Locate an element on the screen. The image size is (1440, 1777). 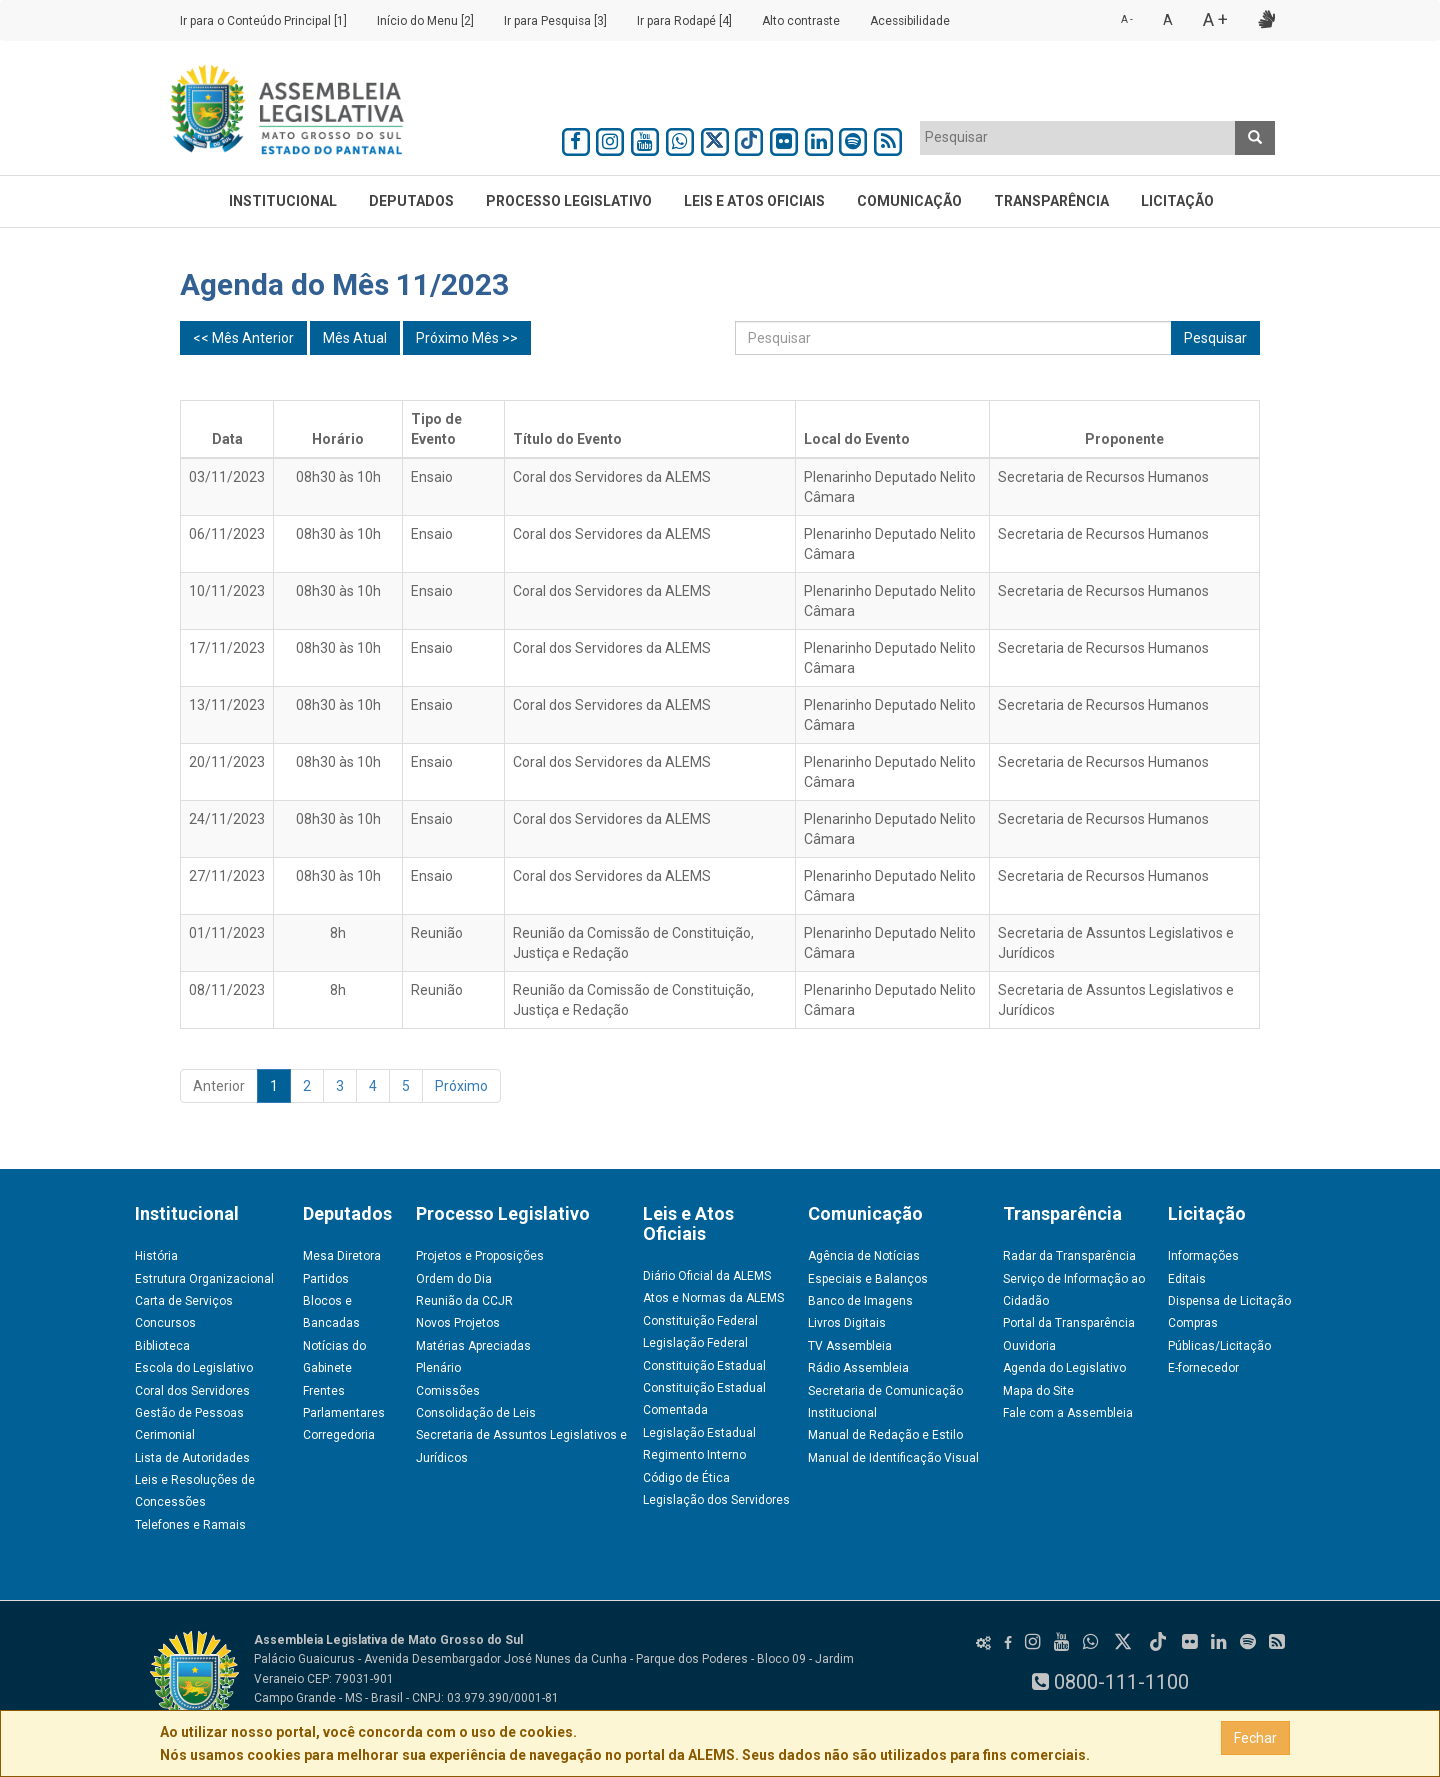
Regimento Interno is located at coordinates (694, 1455).